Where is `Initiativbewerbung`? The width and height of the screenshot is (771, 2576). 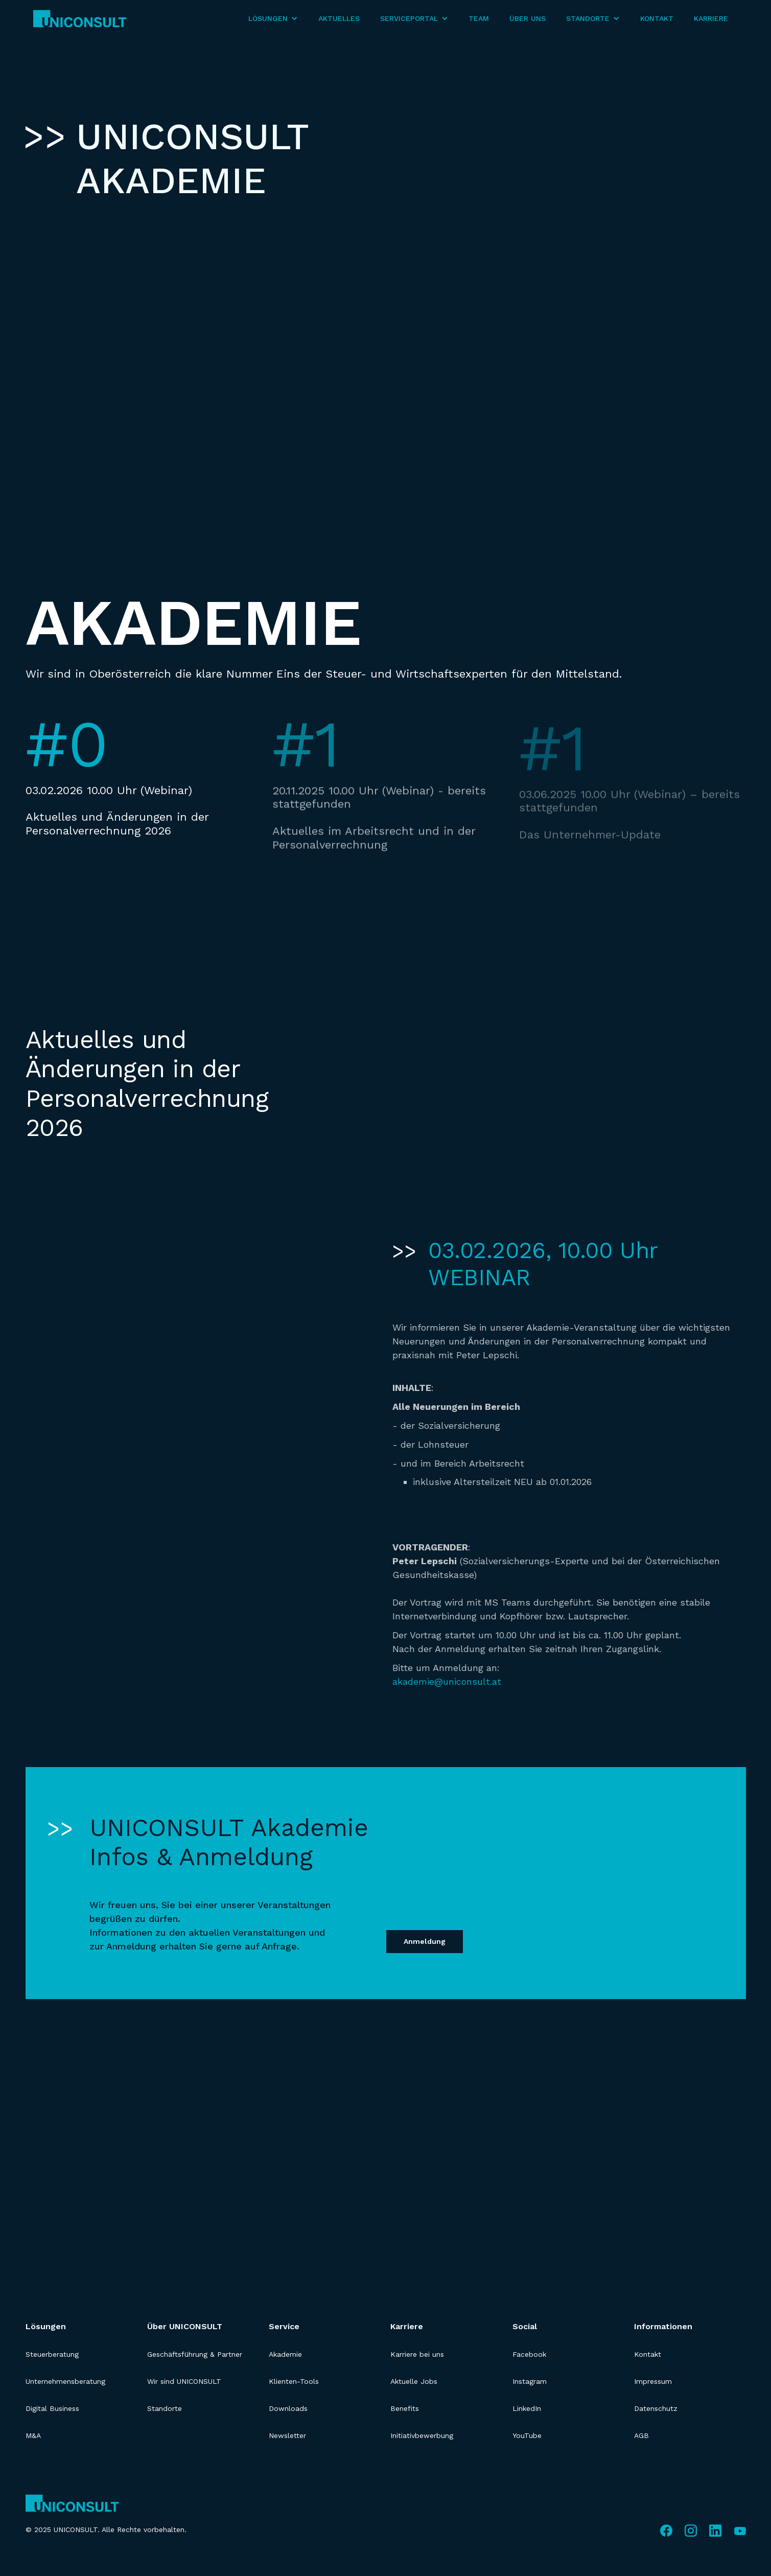
Initiativbewerbung is located at coordinates (421, 2435).